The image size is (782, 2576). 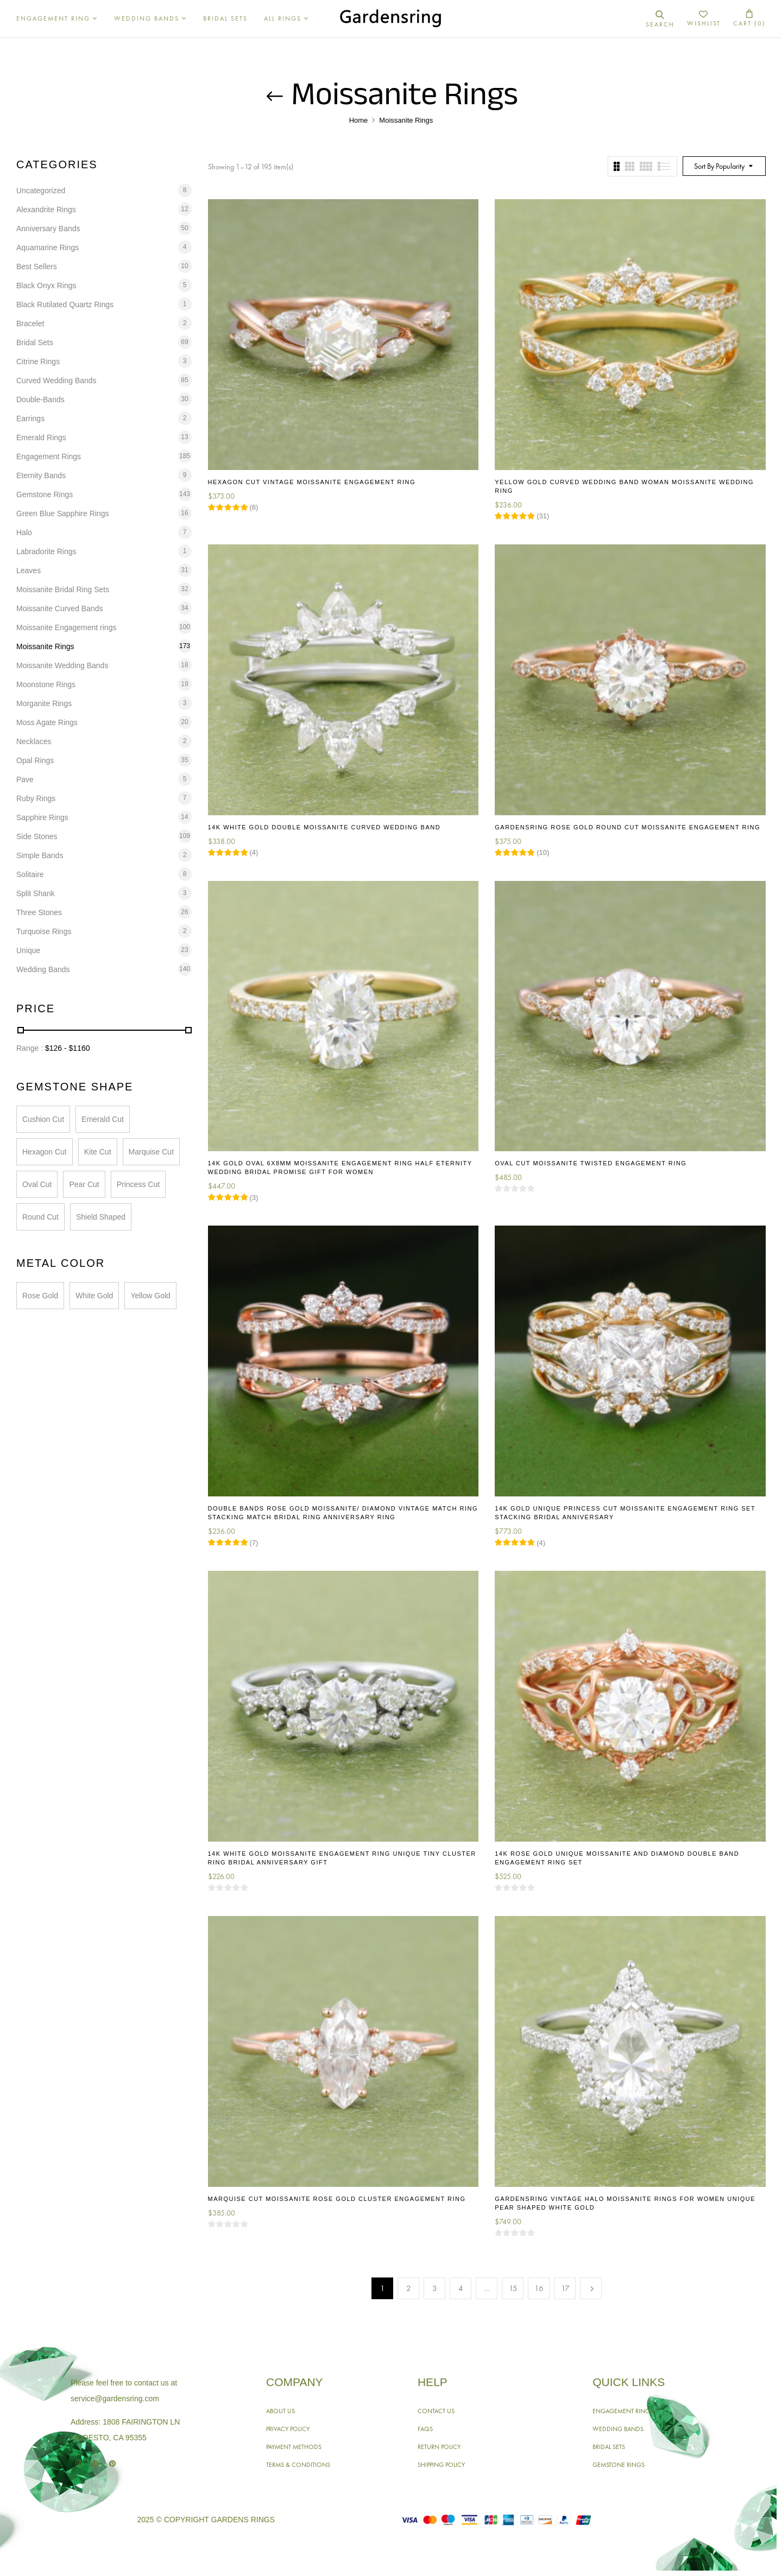 What do you see at coordinates (28, 570) in the screenshot?
I see `Leaves` at bounding box center [28, 570].